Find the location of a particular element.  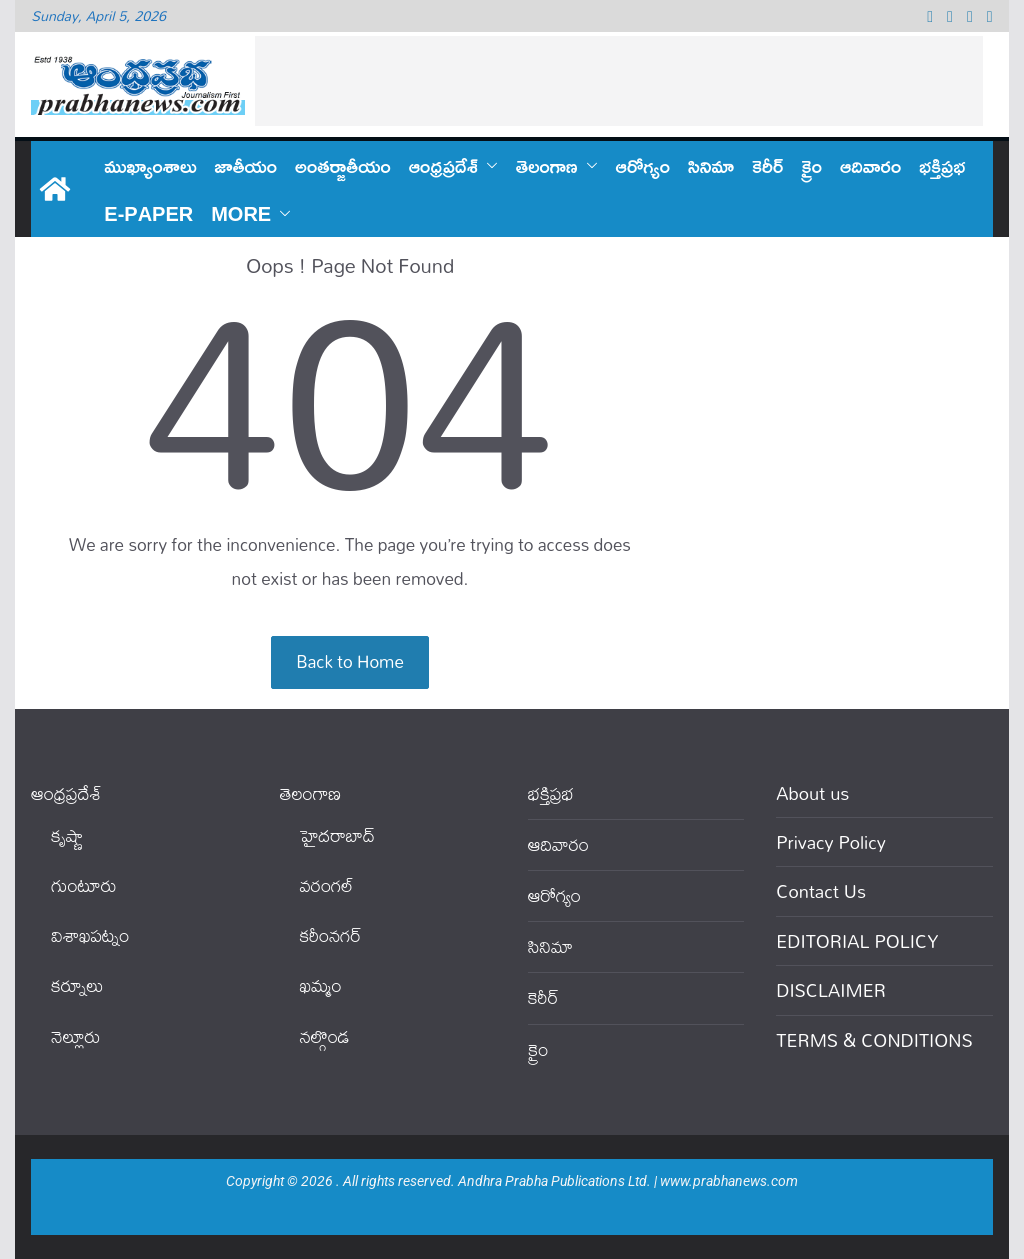

భక్తిప్రభ is located at coordinates (942, 165).